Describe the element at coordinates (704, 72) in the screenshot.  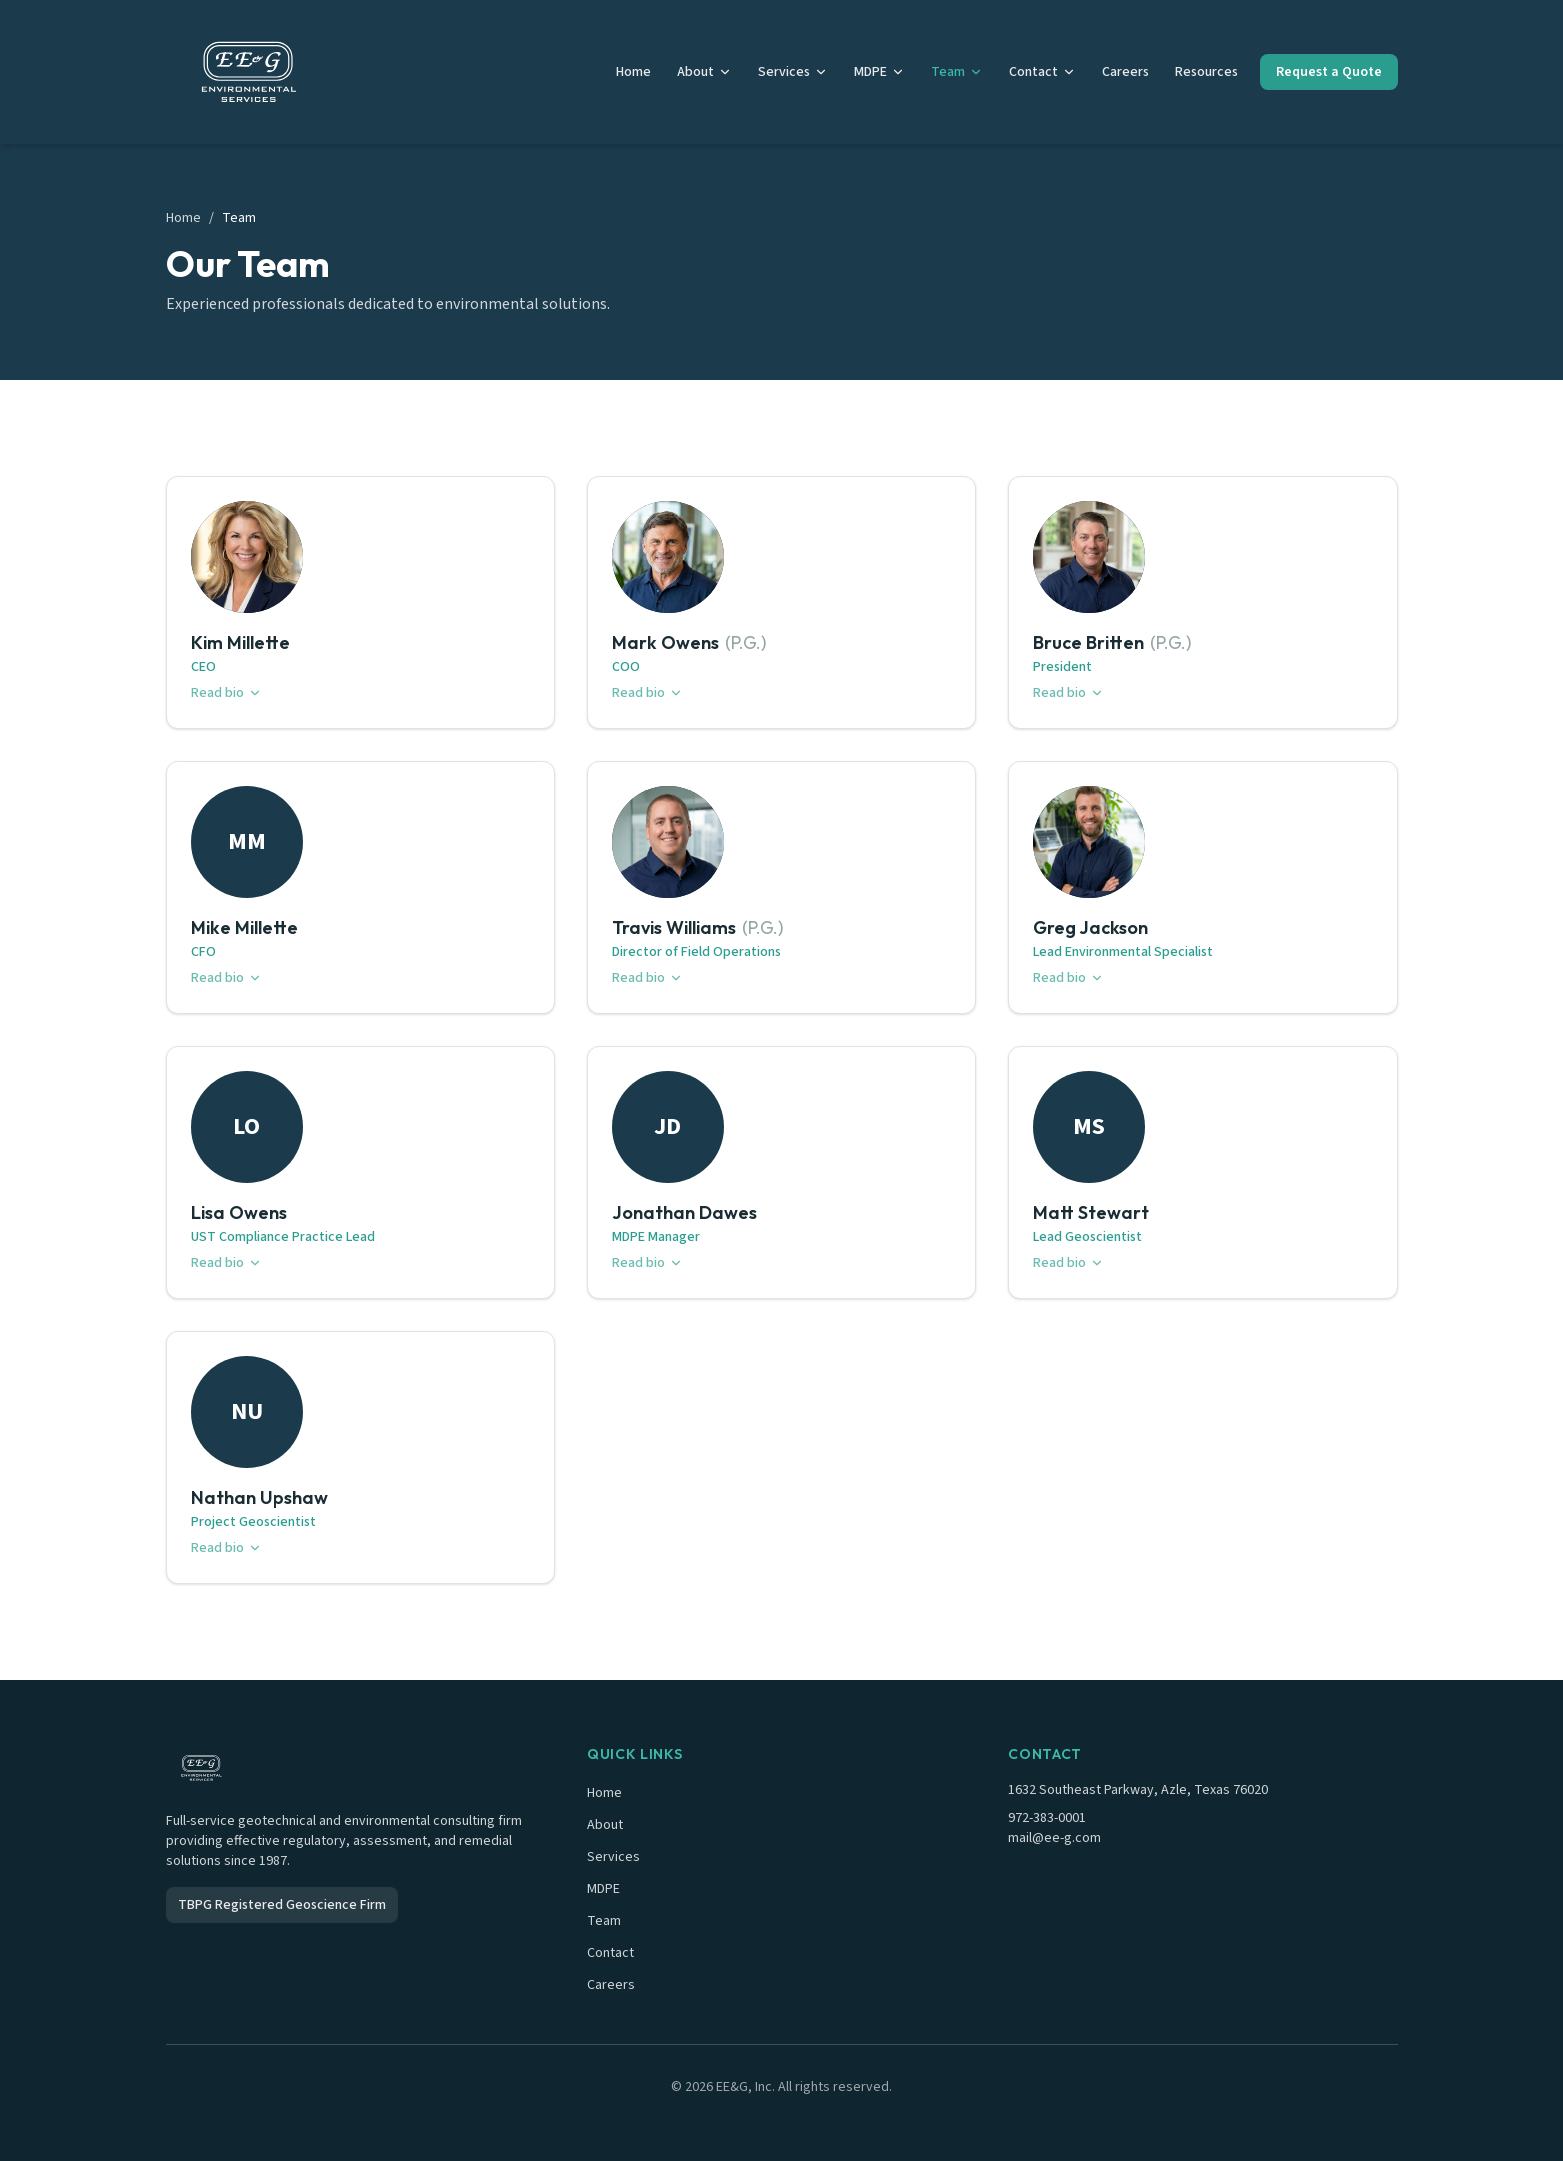
I see `About` at that location.